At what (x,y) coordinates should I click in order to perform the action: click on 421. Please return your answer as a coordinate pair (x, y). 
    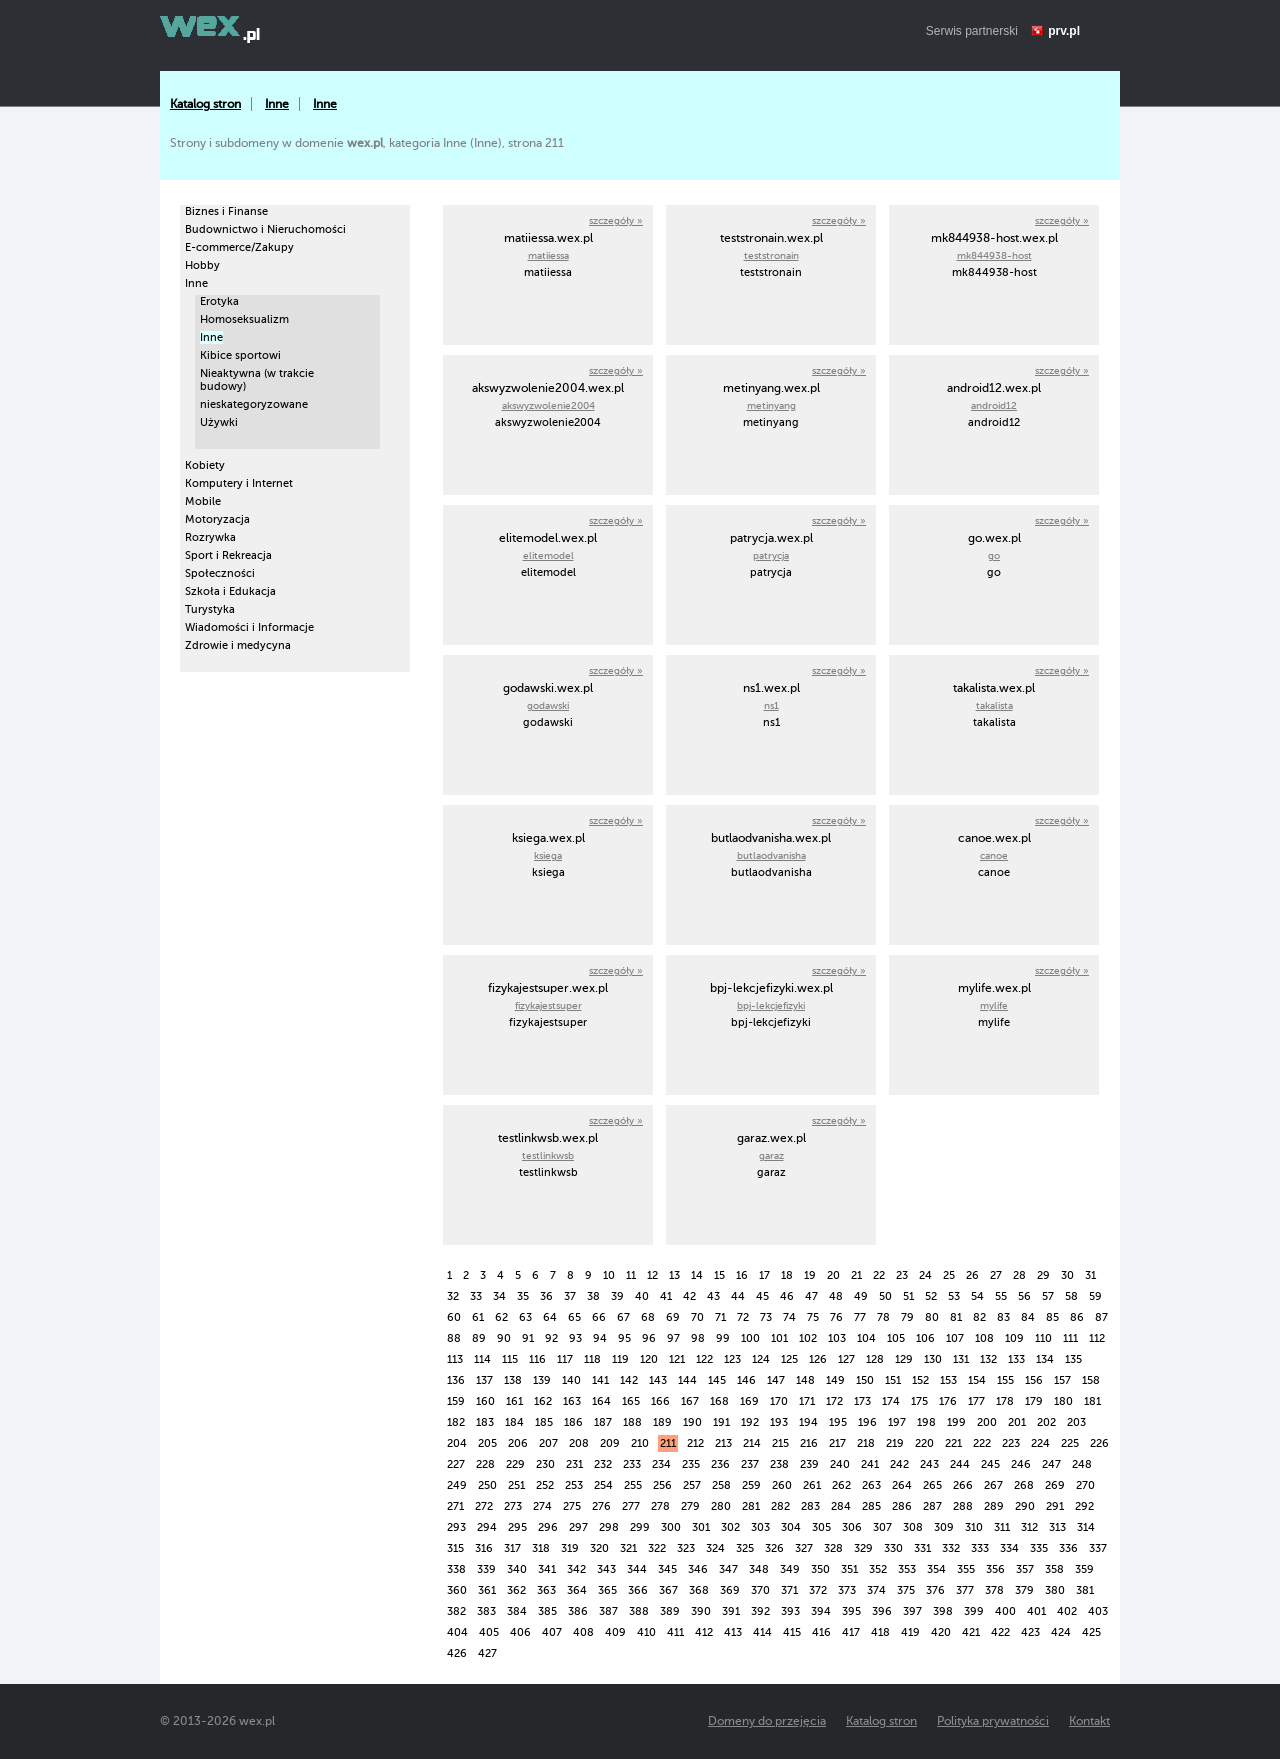
    Looking at the image, I should click on (971, 1632).